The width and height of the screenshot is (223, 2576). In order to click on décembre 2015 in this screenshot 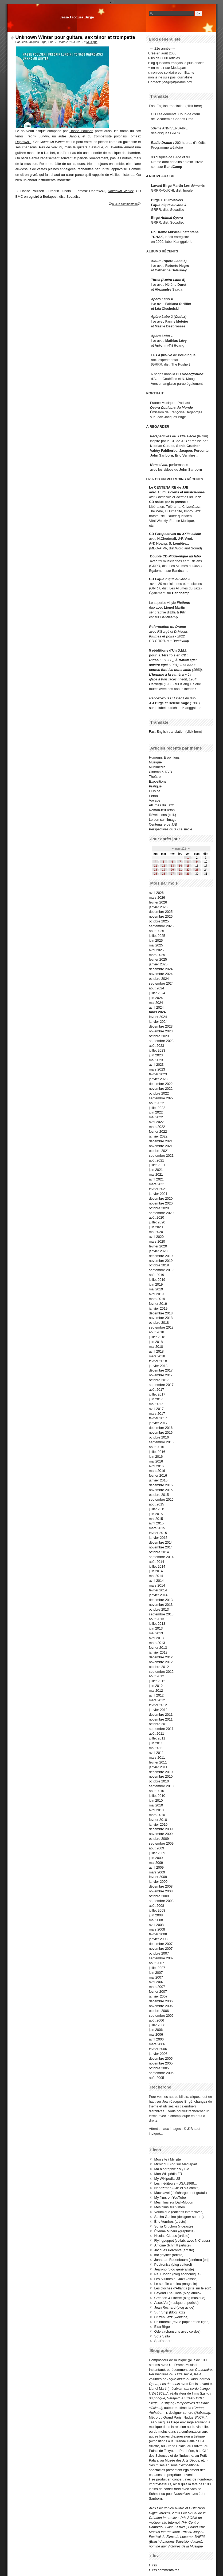, I will do `click(161, 1485)`.